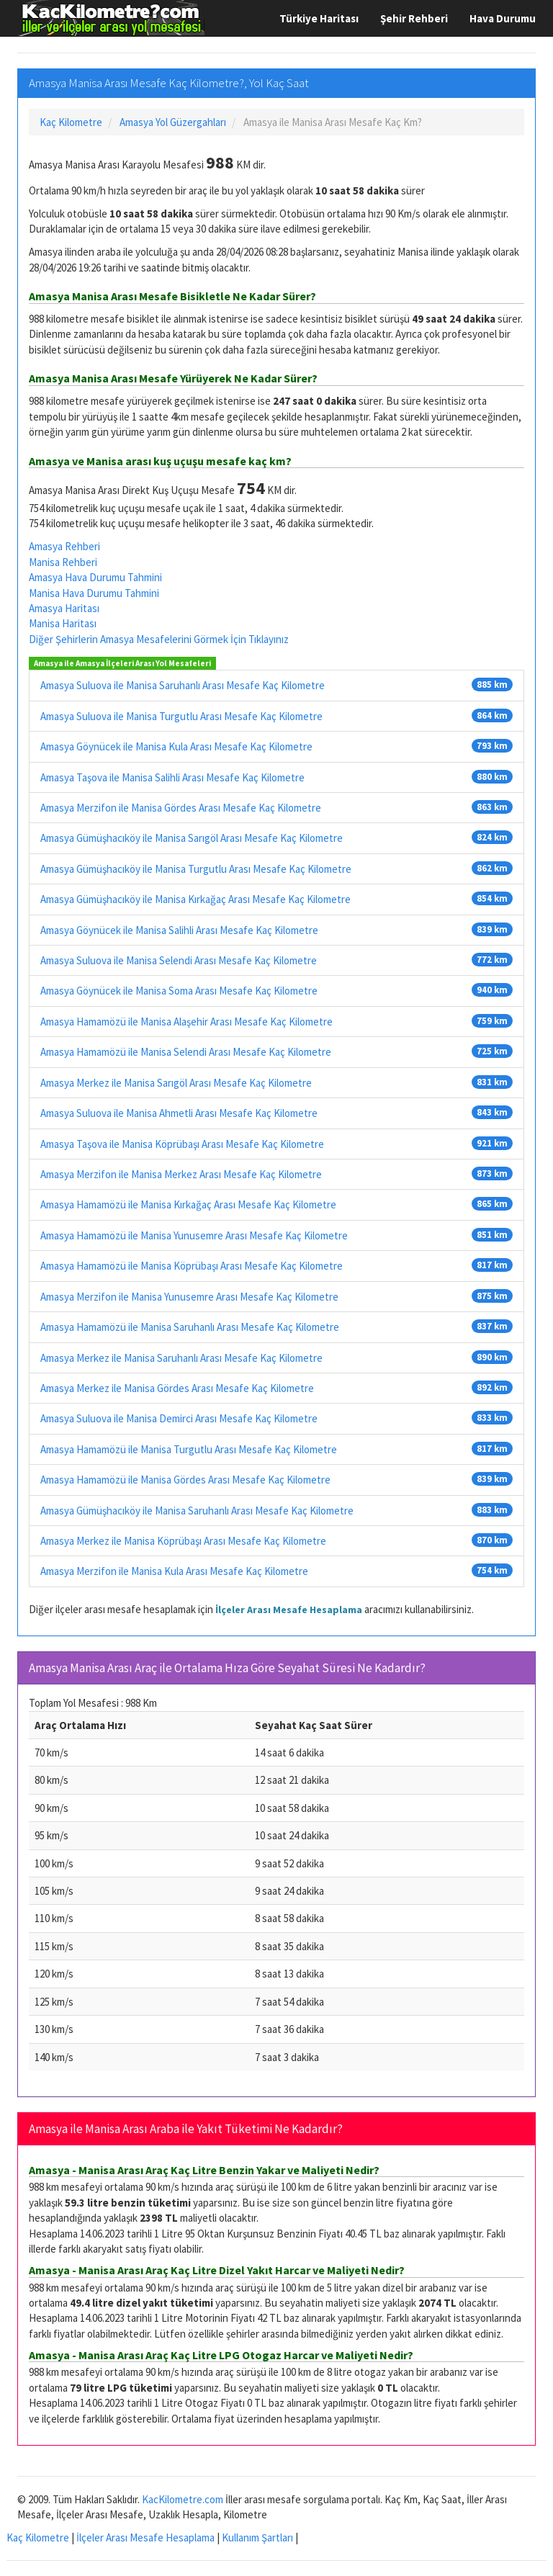 The image size is (553, 2576). I want to click on Manisa Rehberi, so click(63, 562).